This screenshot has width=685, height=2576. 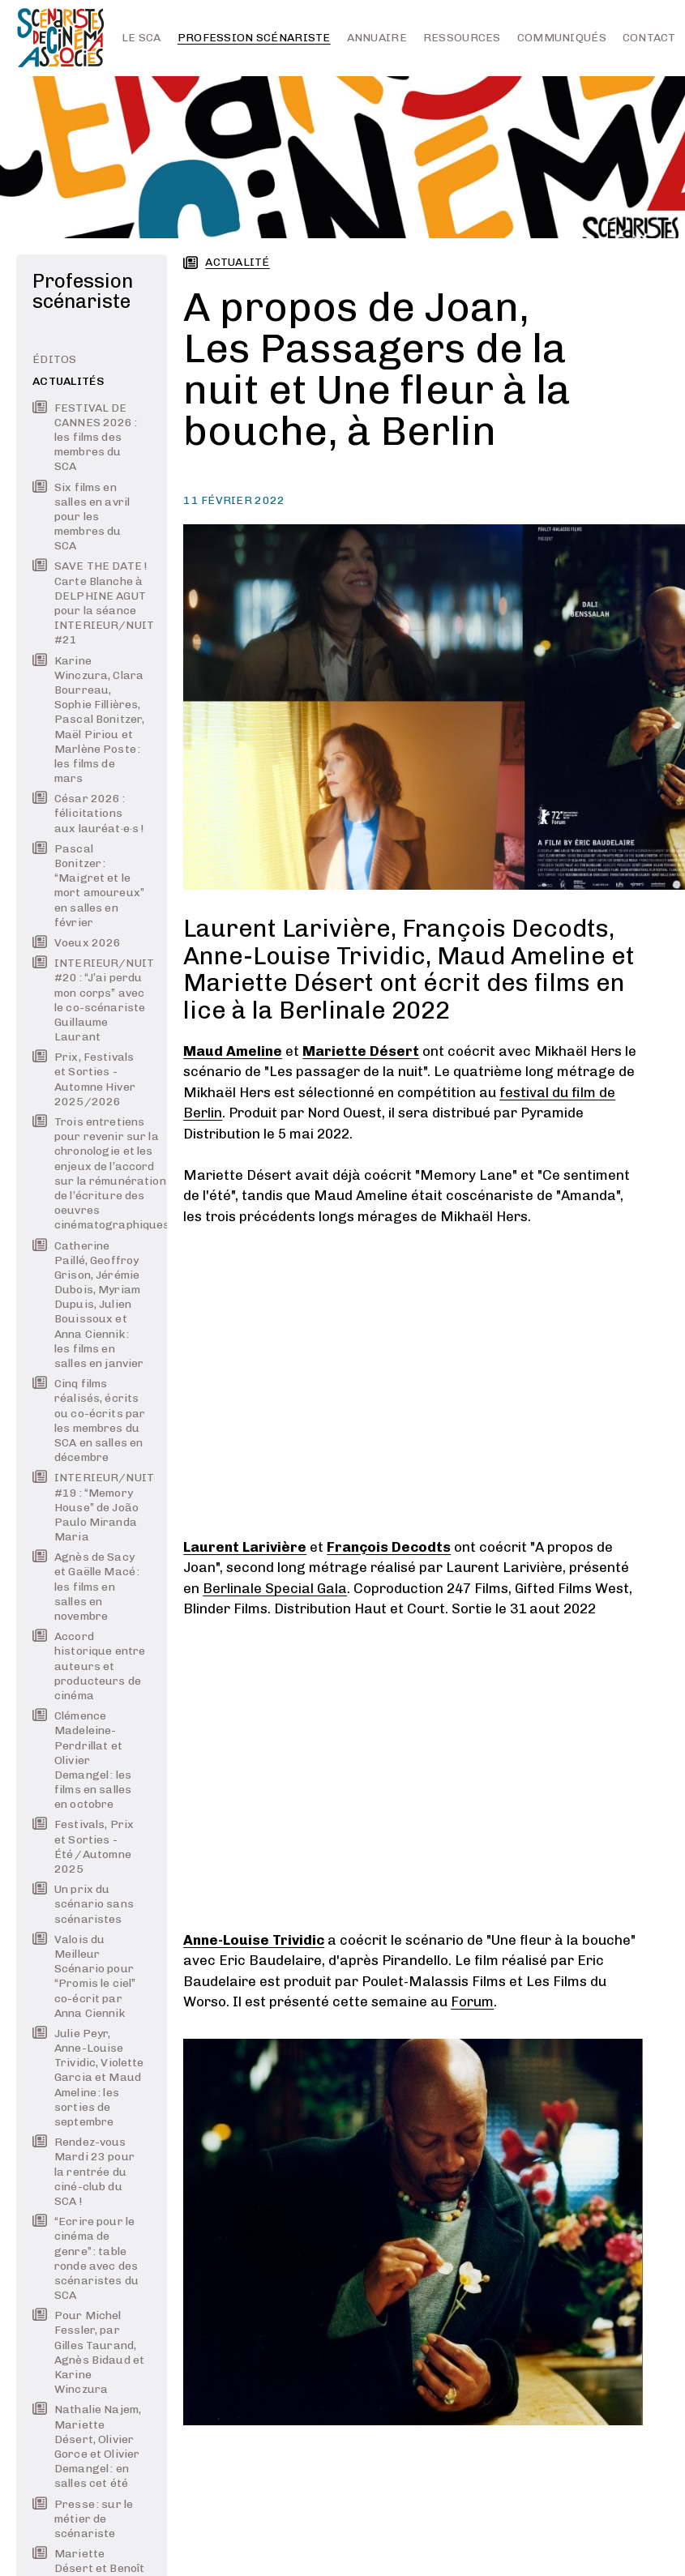 I want to click on Presse : sur le métier de scénariste, so click(x=82, y=2518).